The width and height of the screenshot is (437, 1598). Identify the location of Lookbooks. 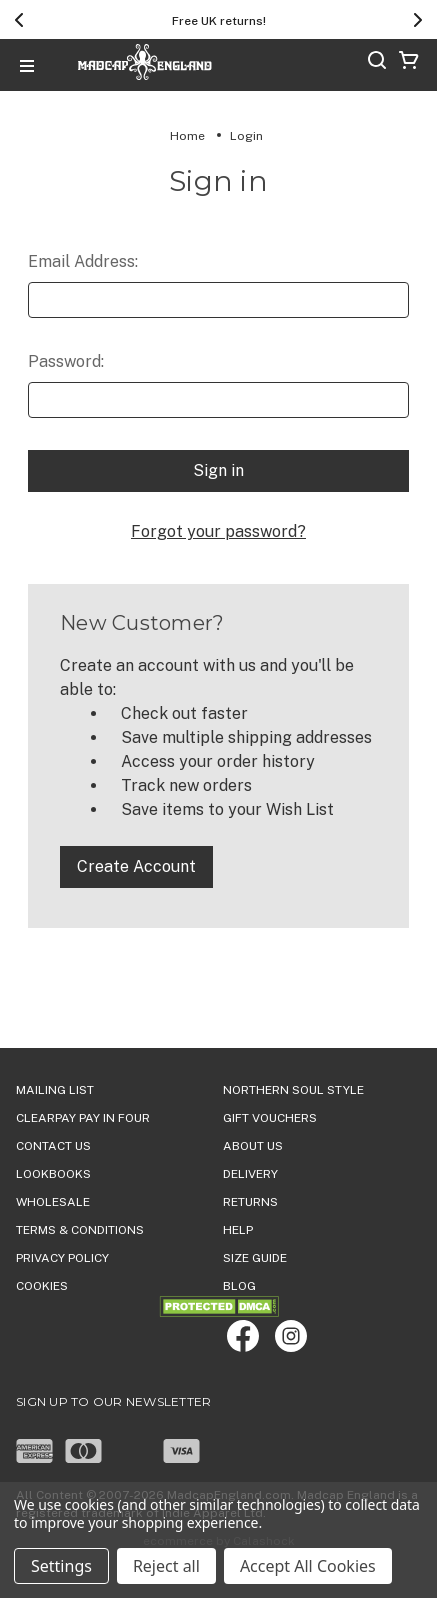
(53, 1174).